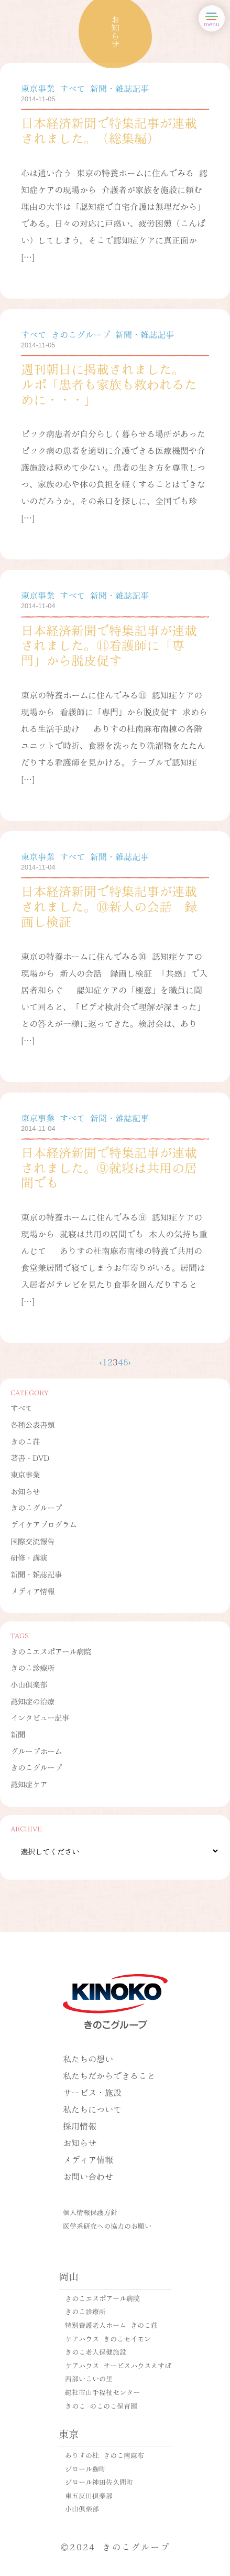  What do you see at coordinates (92, 2109) in the screenshot?
I see `私たちについて` at bounding box center [92, 2109].